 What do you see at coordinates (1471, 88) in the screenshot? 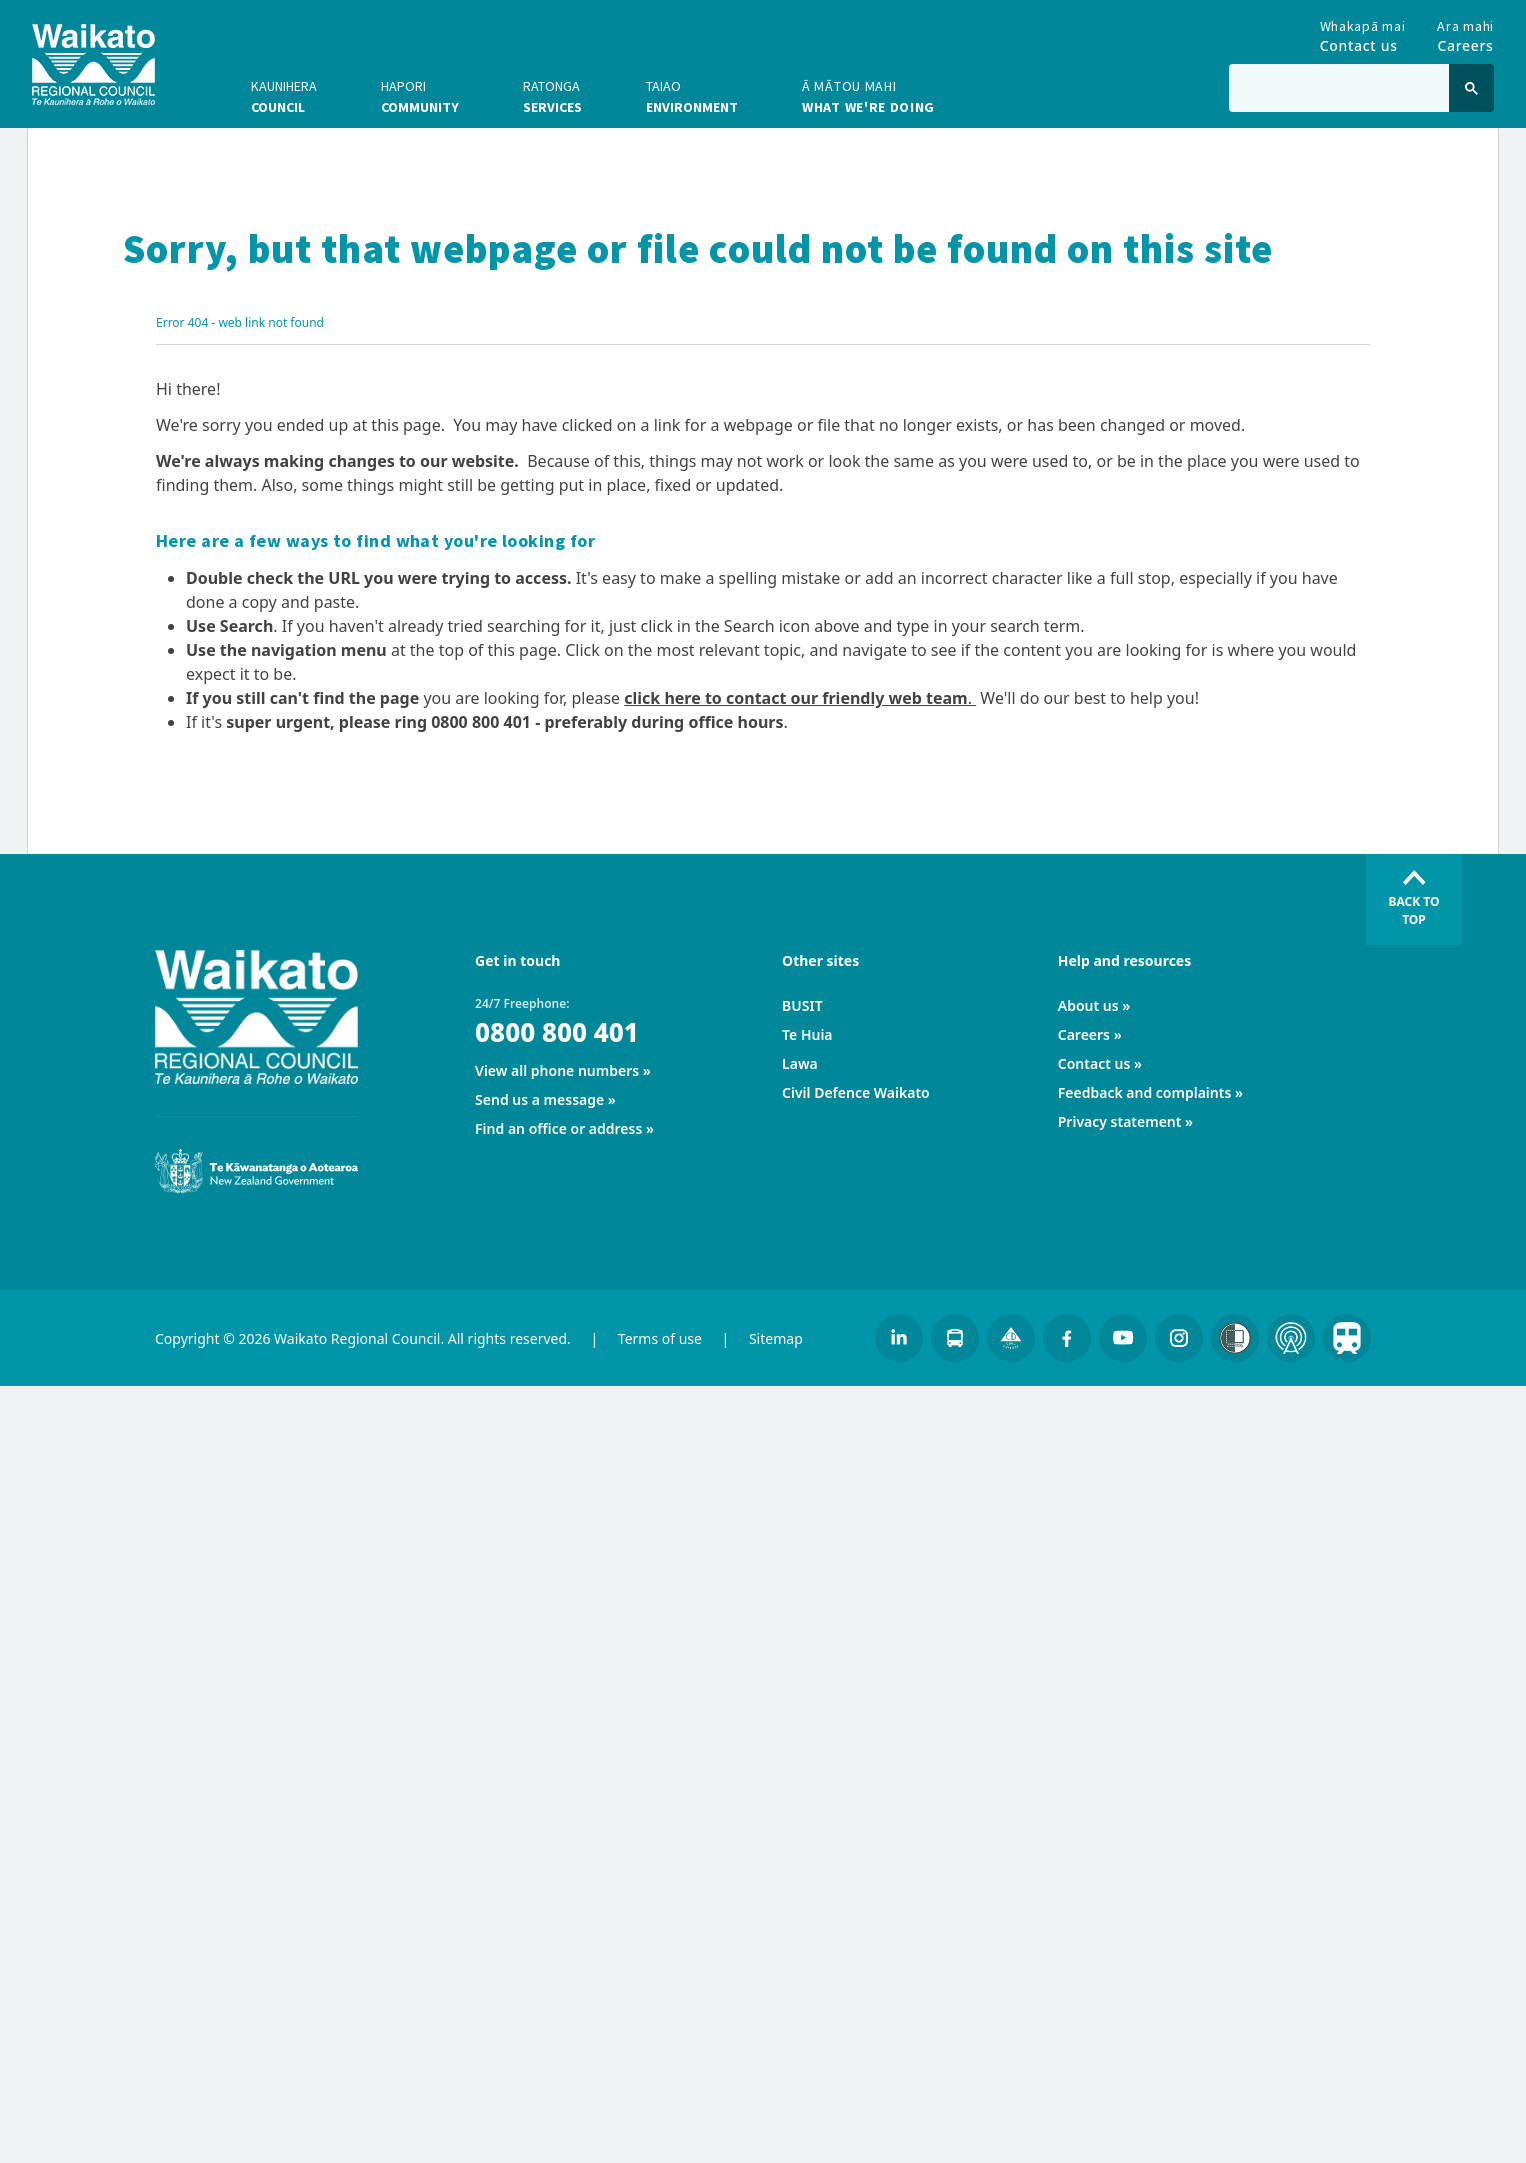
I see `[Click to search]` at bounding box center [1471, 88].